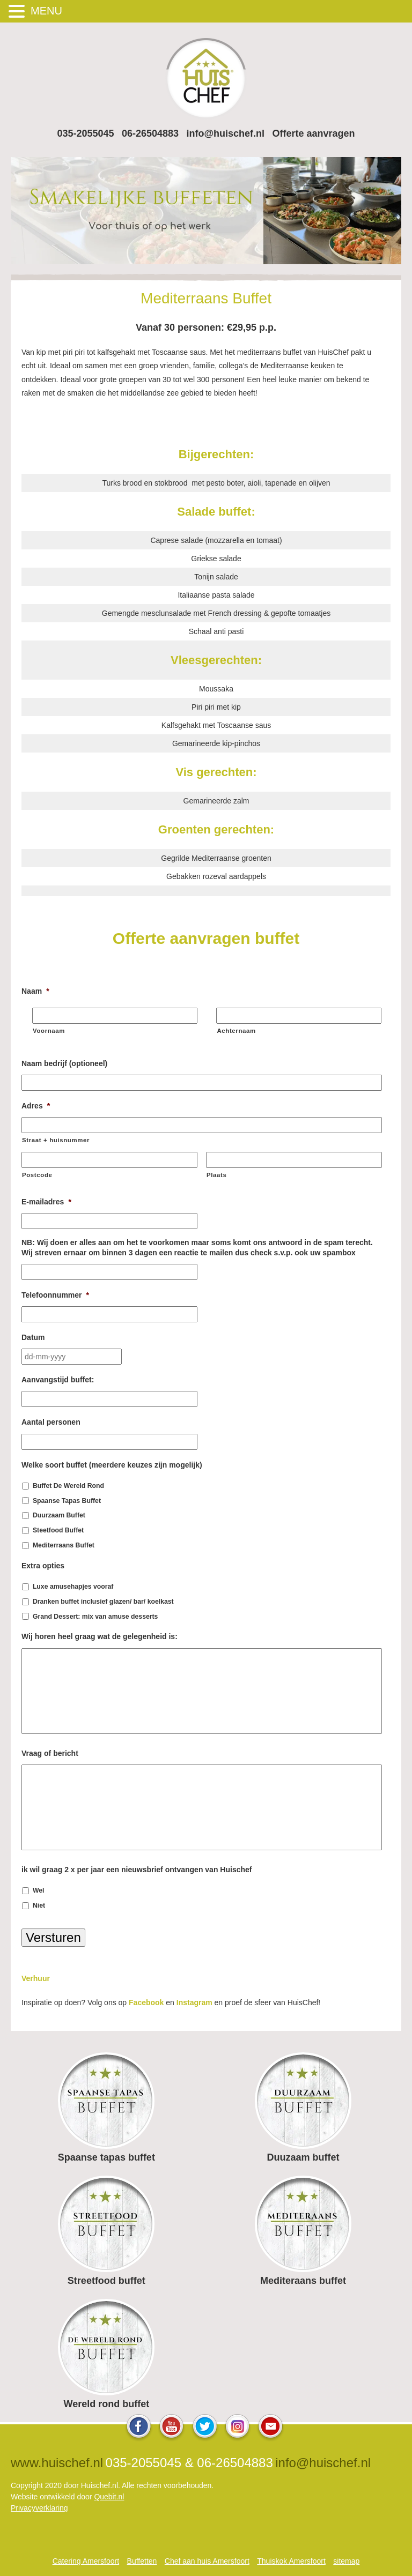  Describe the element at coordinates (291, 2561) in the screenshot. I see `Thuiskok Amersfoort` at that location.